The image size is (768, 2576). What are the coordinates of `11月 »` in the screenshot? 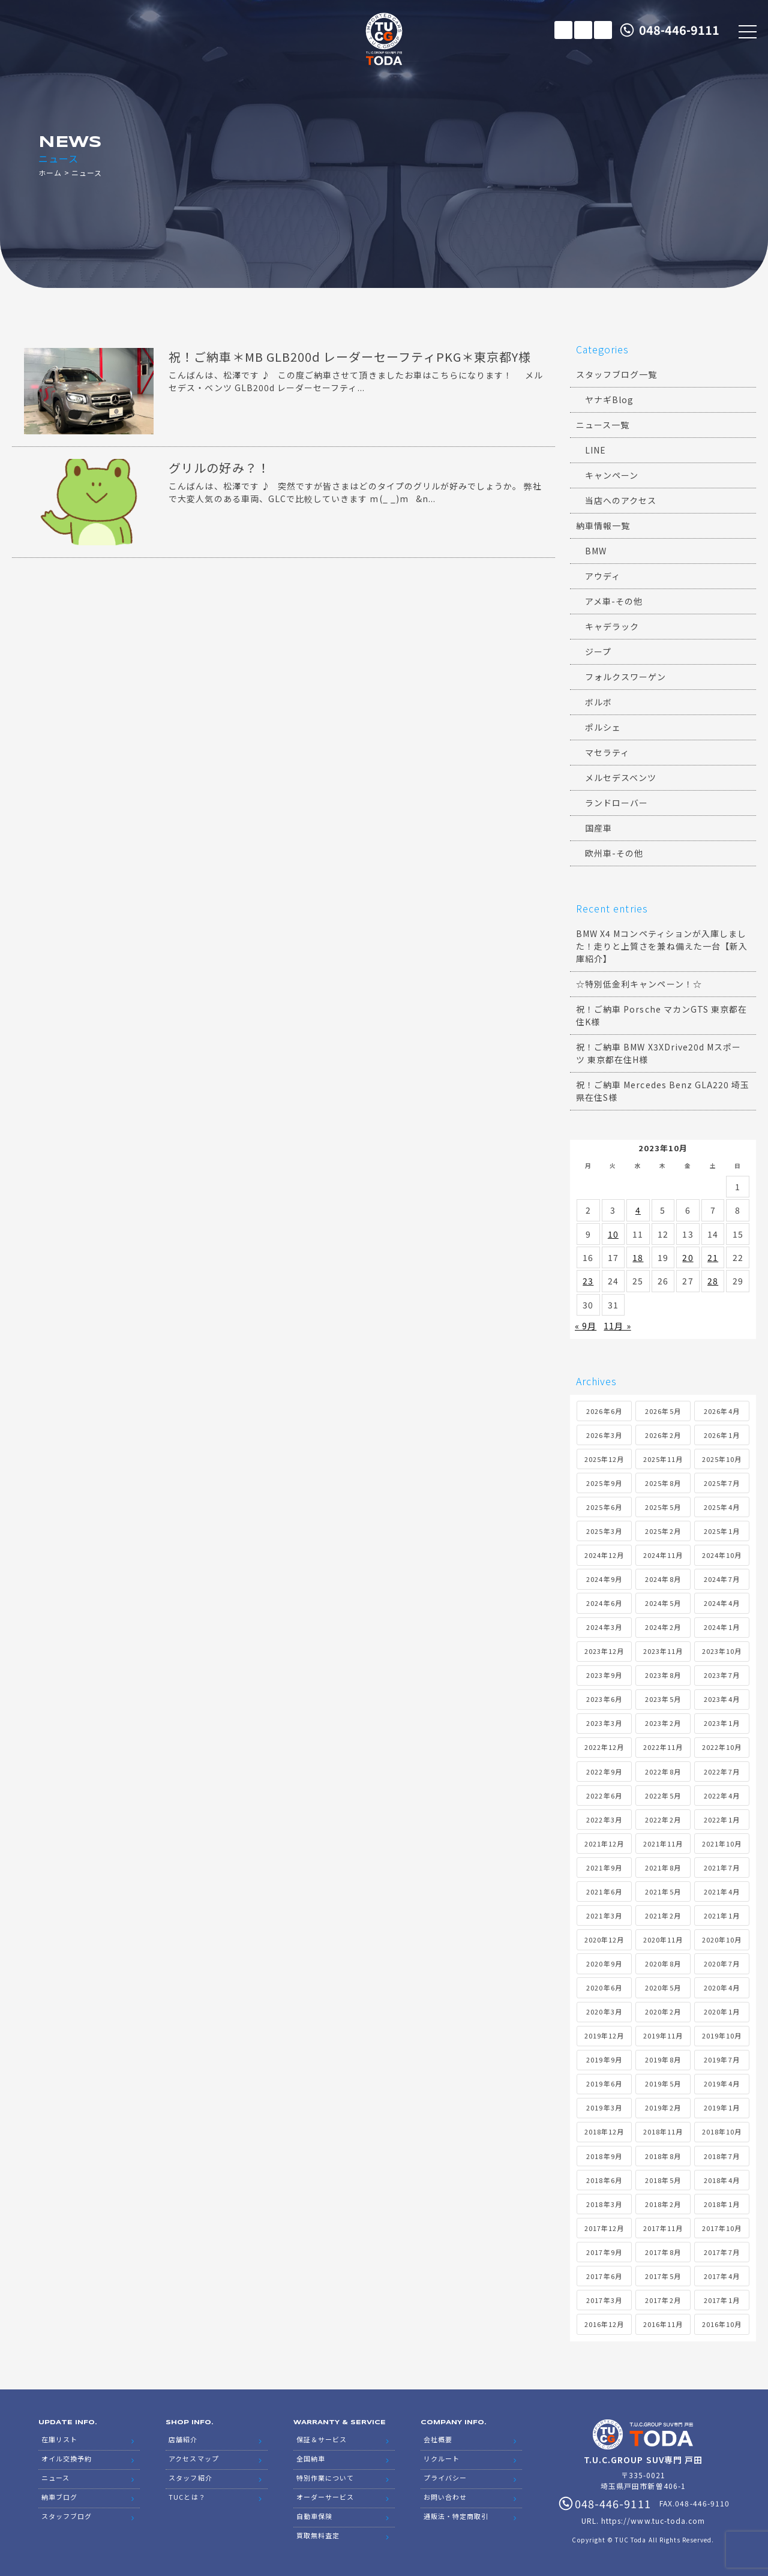 It's located at (617, 1326).